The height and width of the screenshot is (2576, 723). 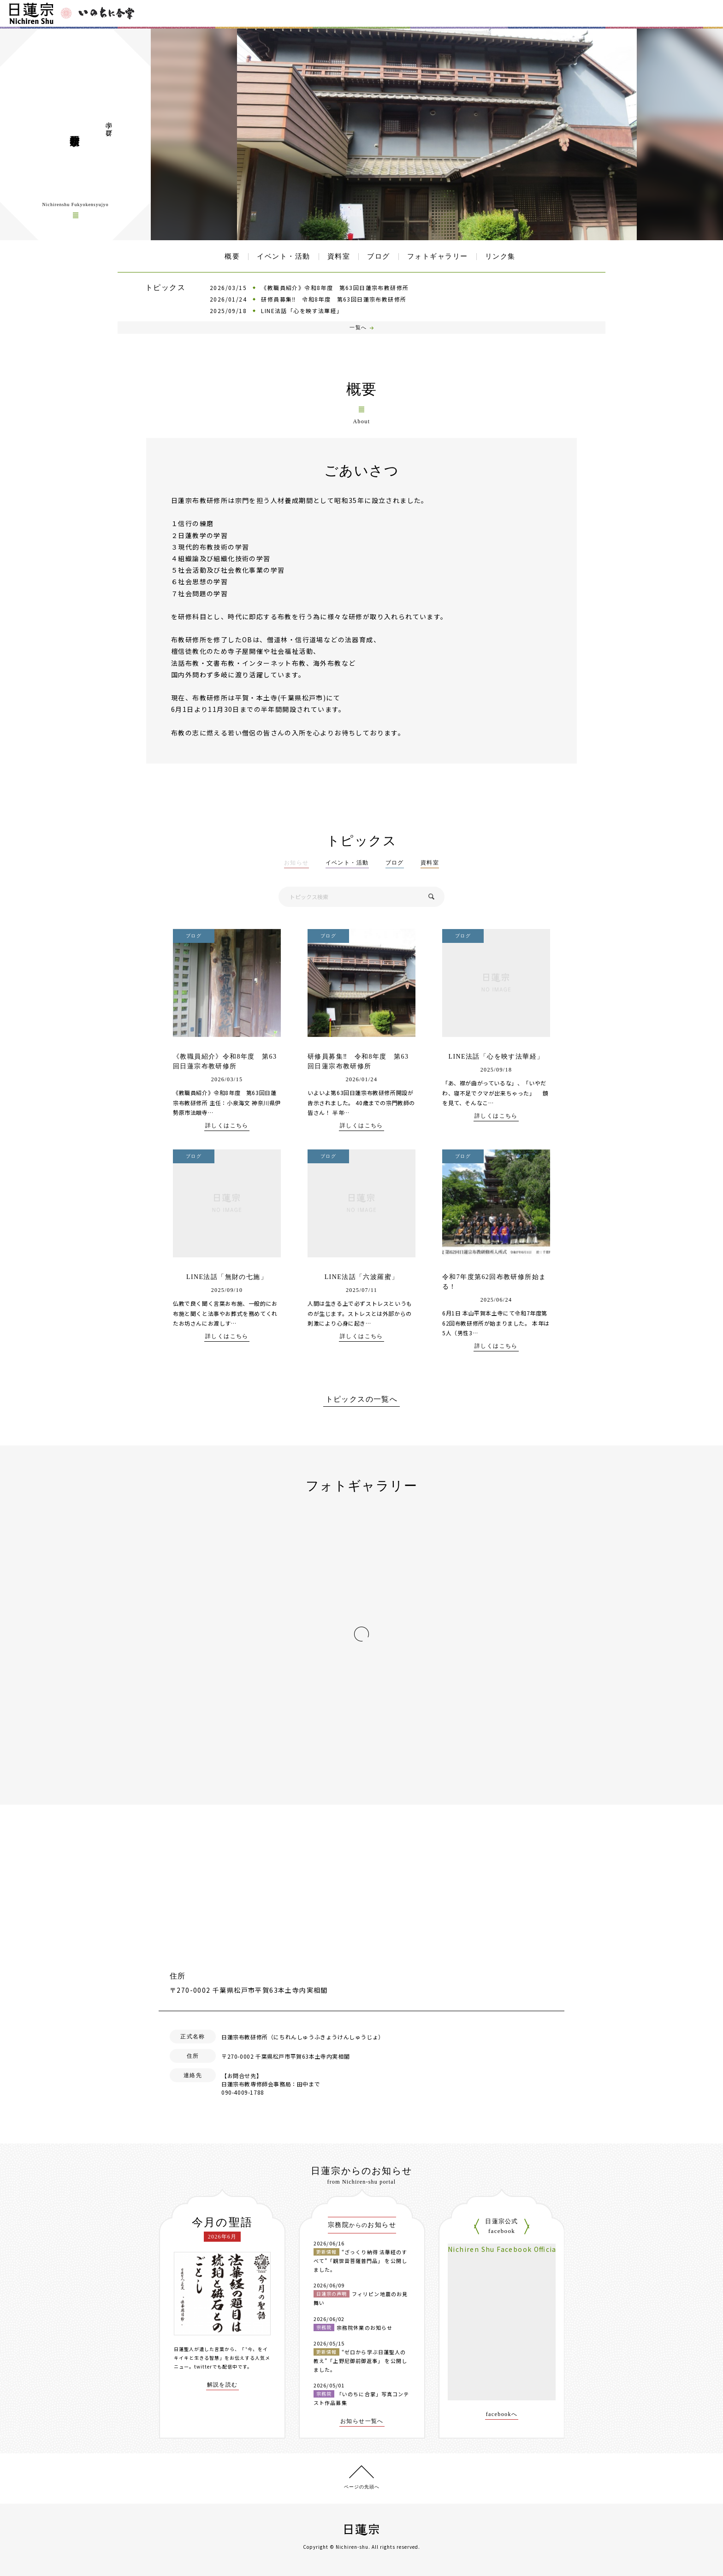 I want to click on 研修員募集‼ 令和8年度 第63回日蓮宗布教研修所, so click(x=333, y=299).